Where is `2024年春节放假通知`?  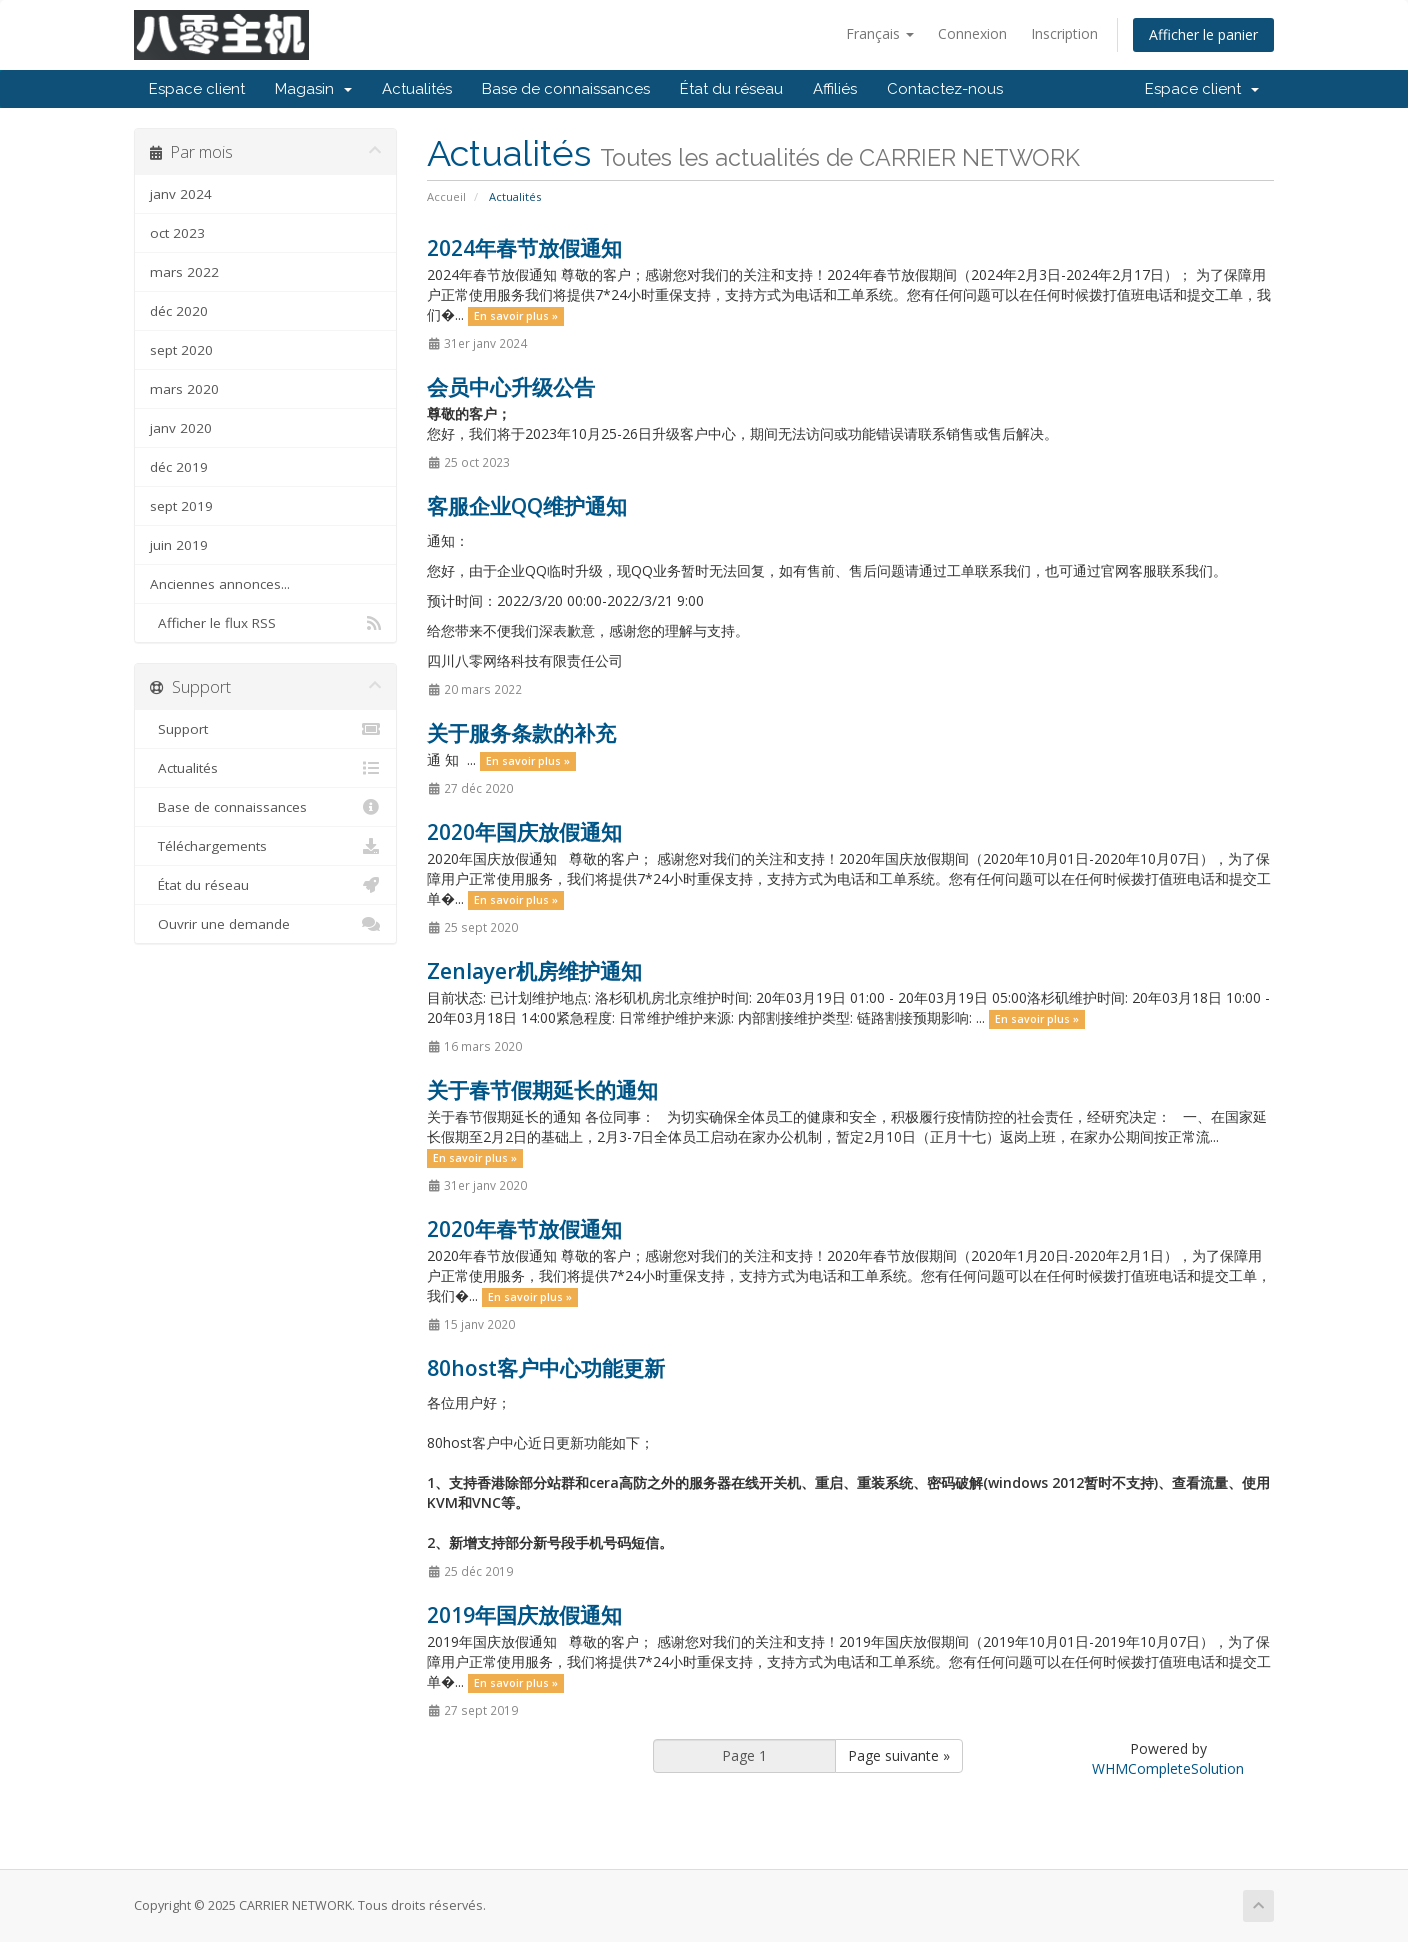
2024年春节放假通知 is located at coordinates (524, 248).